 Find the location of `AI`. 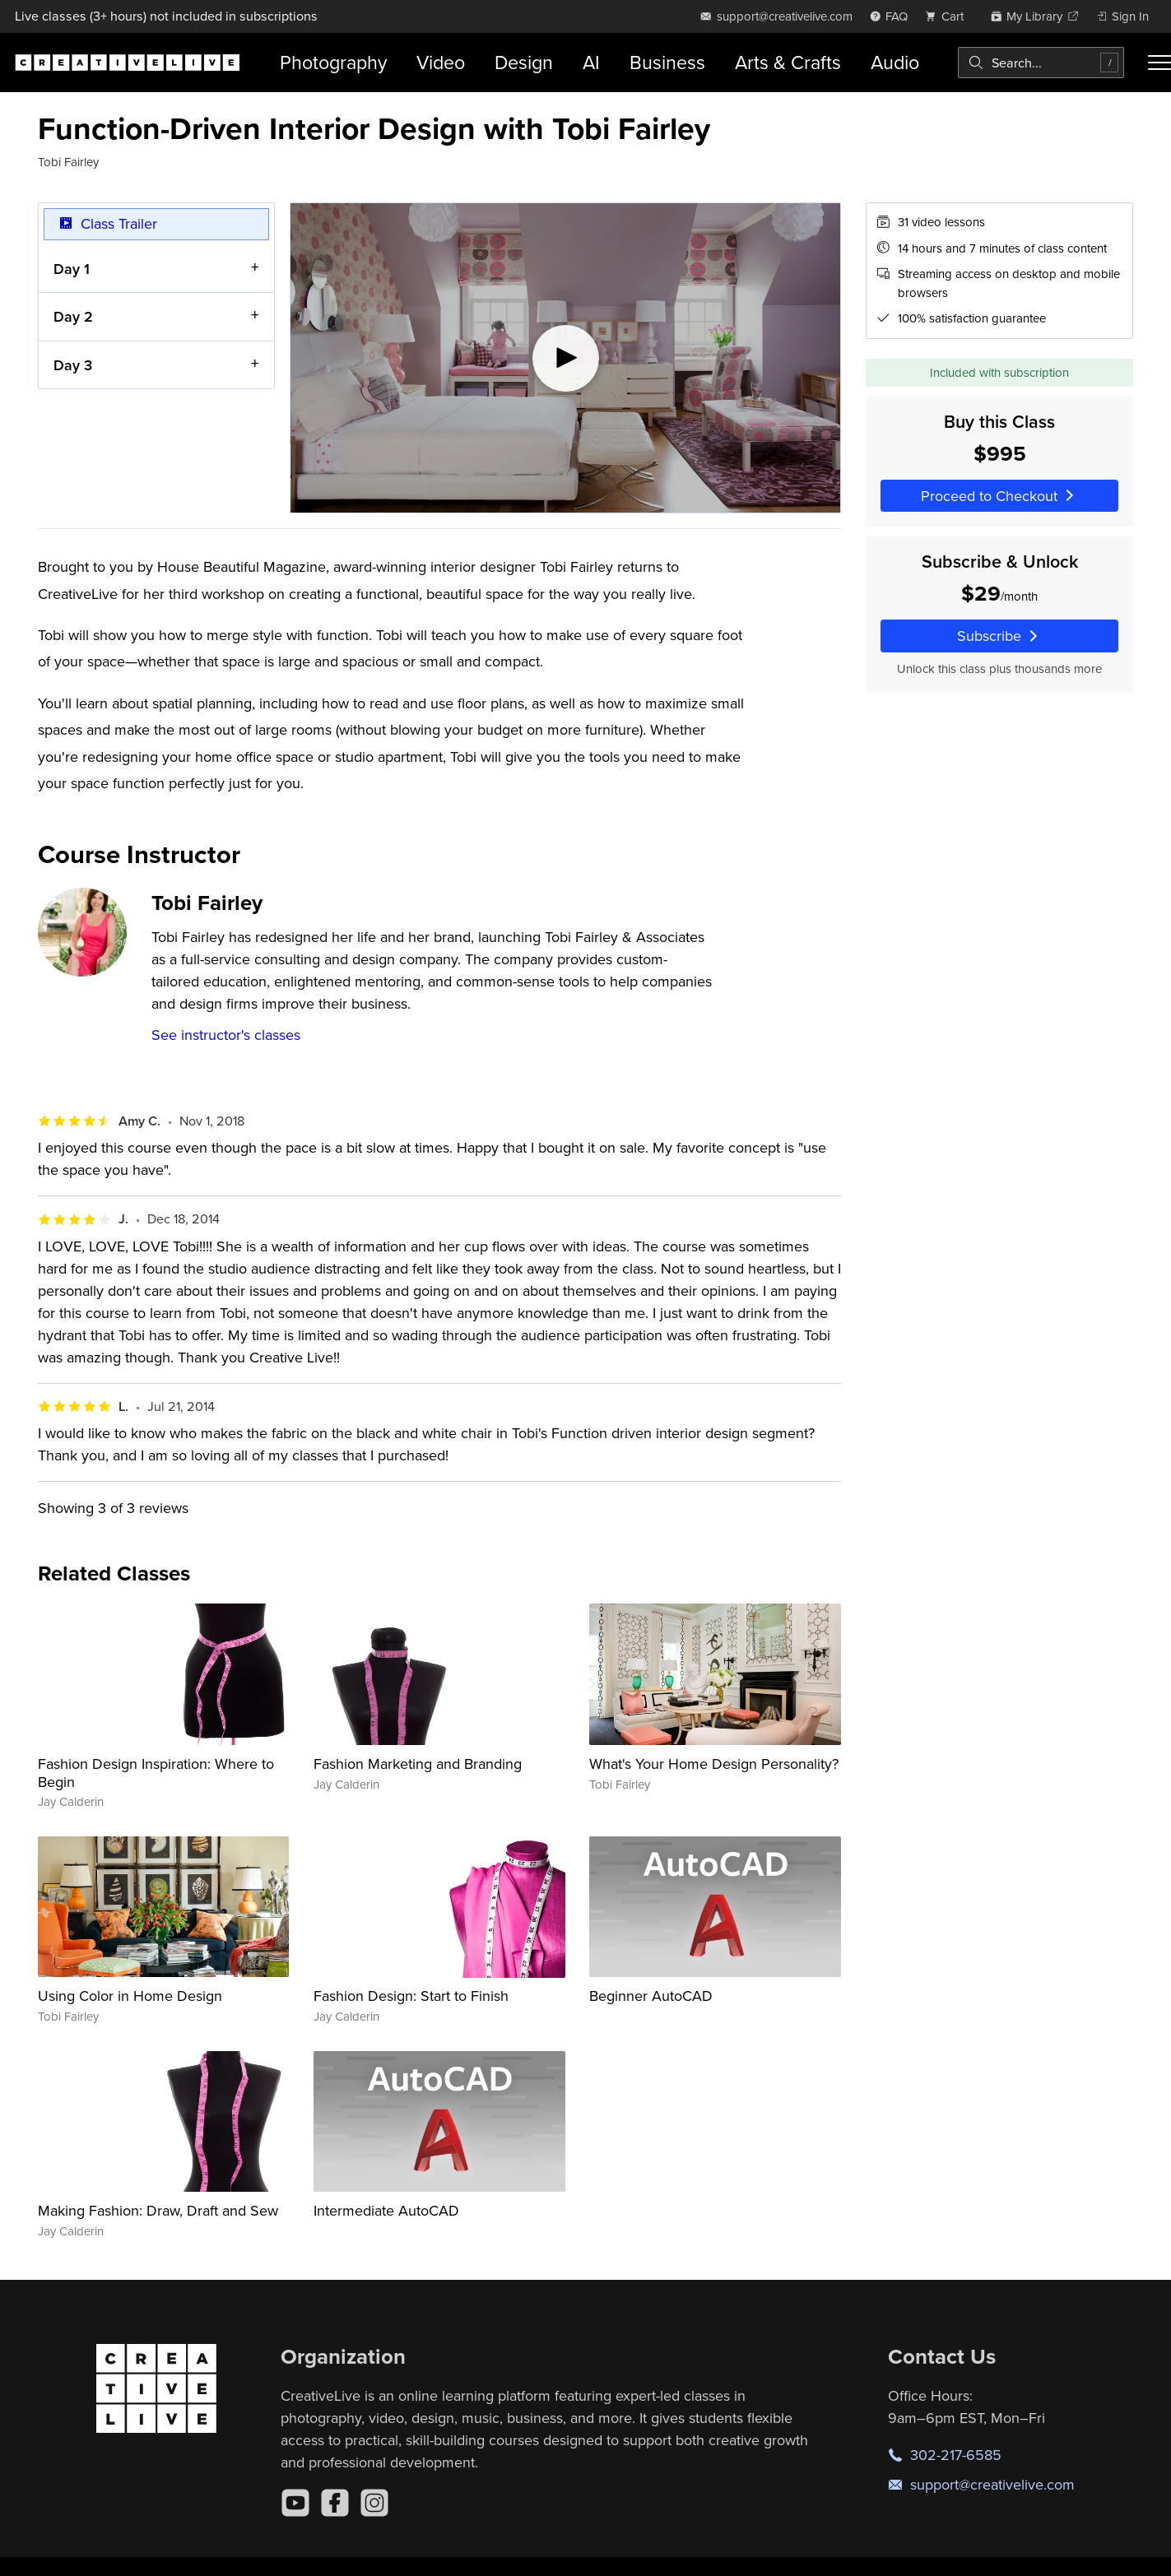

AI is located at coordinates (591, 62).